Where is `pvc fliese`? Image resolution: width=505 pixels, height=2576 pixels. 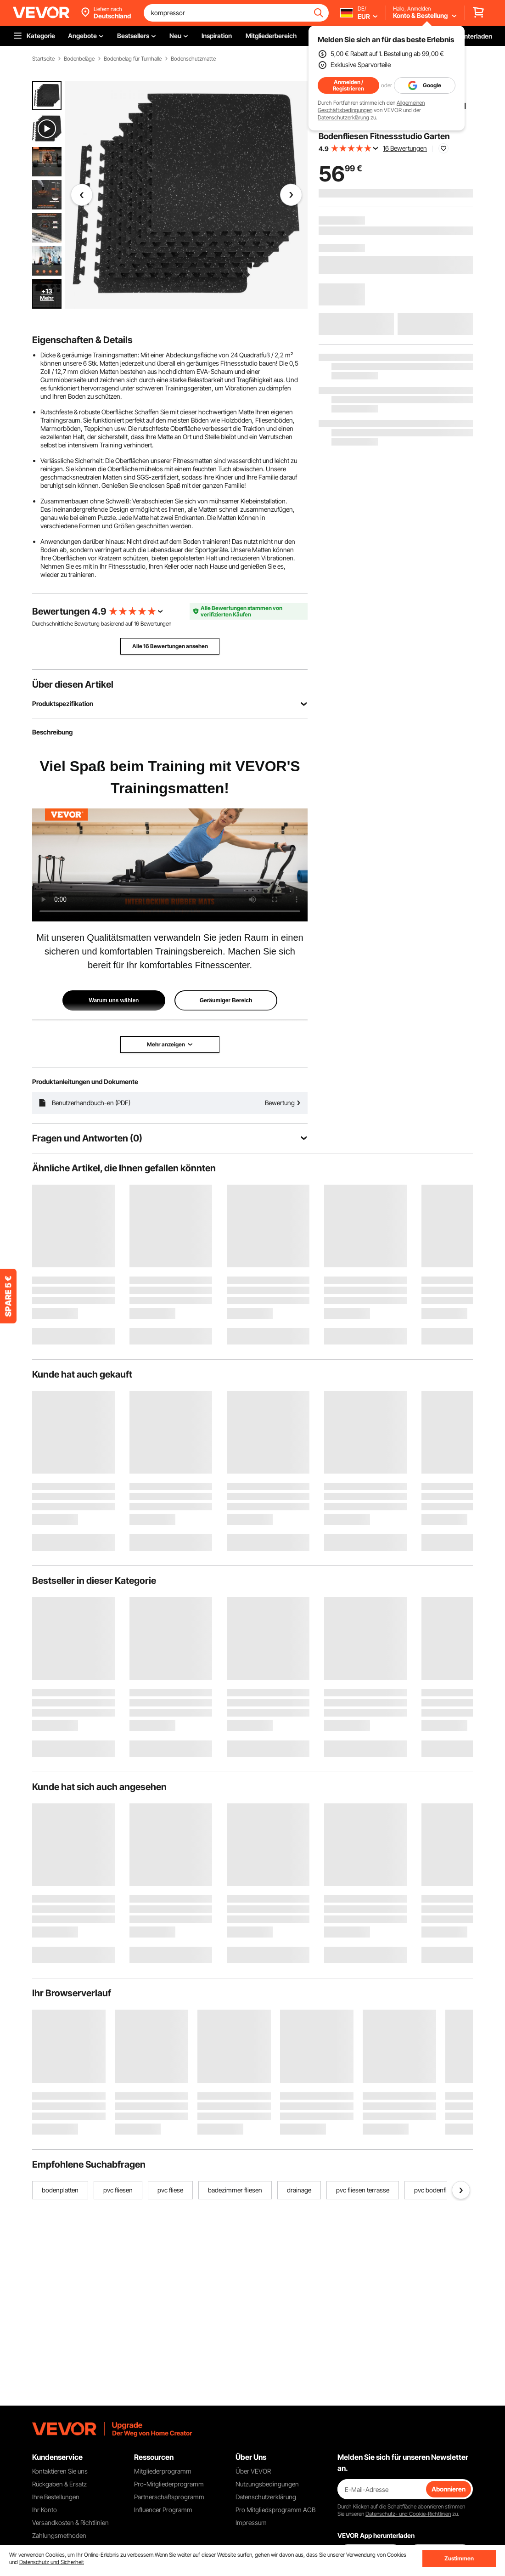 pvc fliese is located at coordinates (170, 2190).